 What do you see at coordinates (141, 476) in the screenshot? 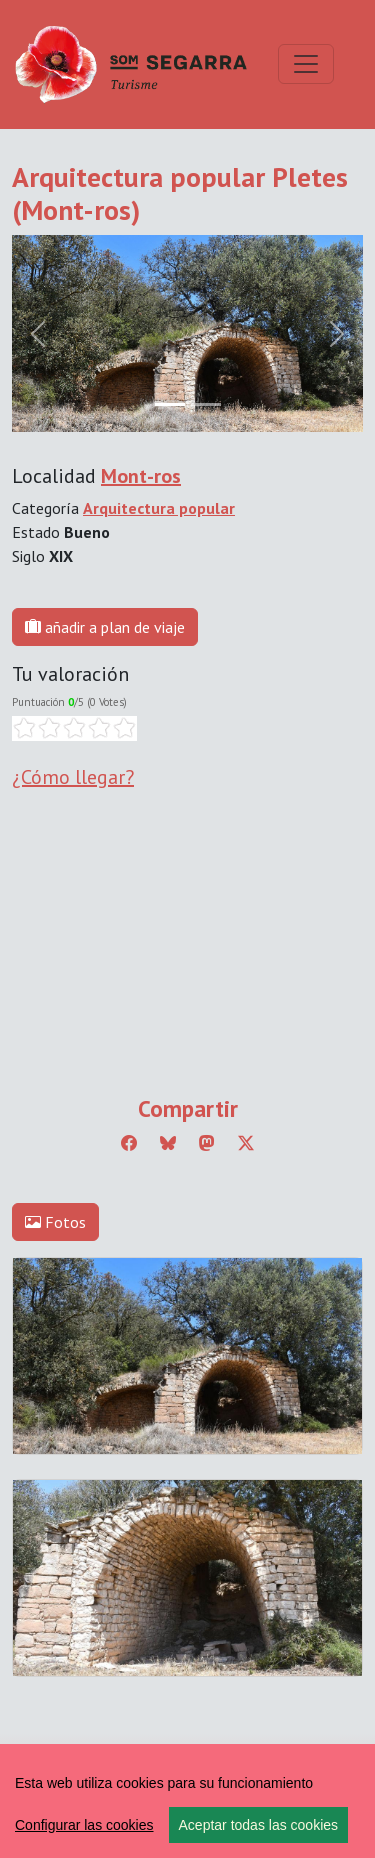
I see `Mont-ros` at bounding box center [141, 476].